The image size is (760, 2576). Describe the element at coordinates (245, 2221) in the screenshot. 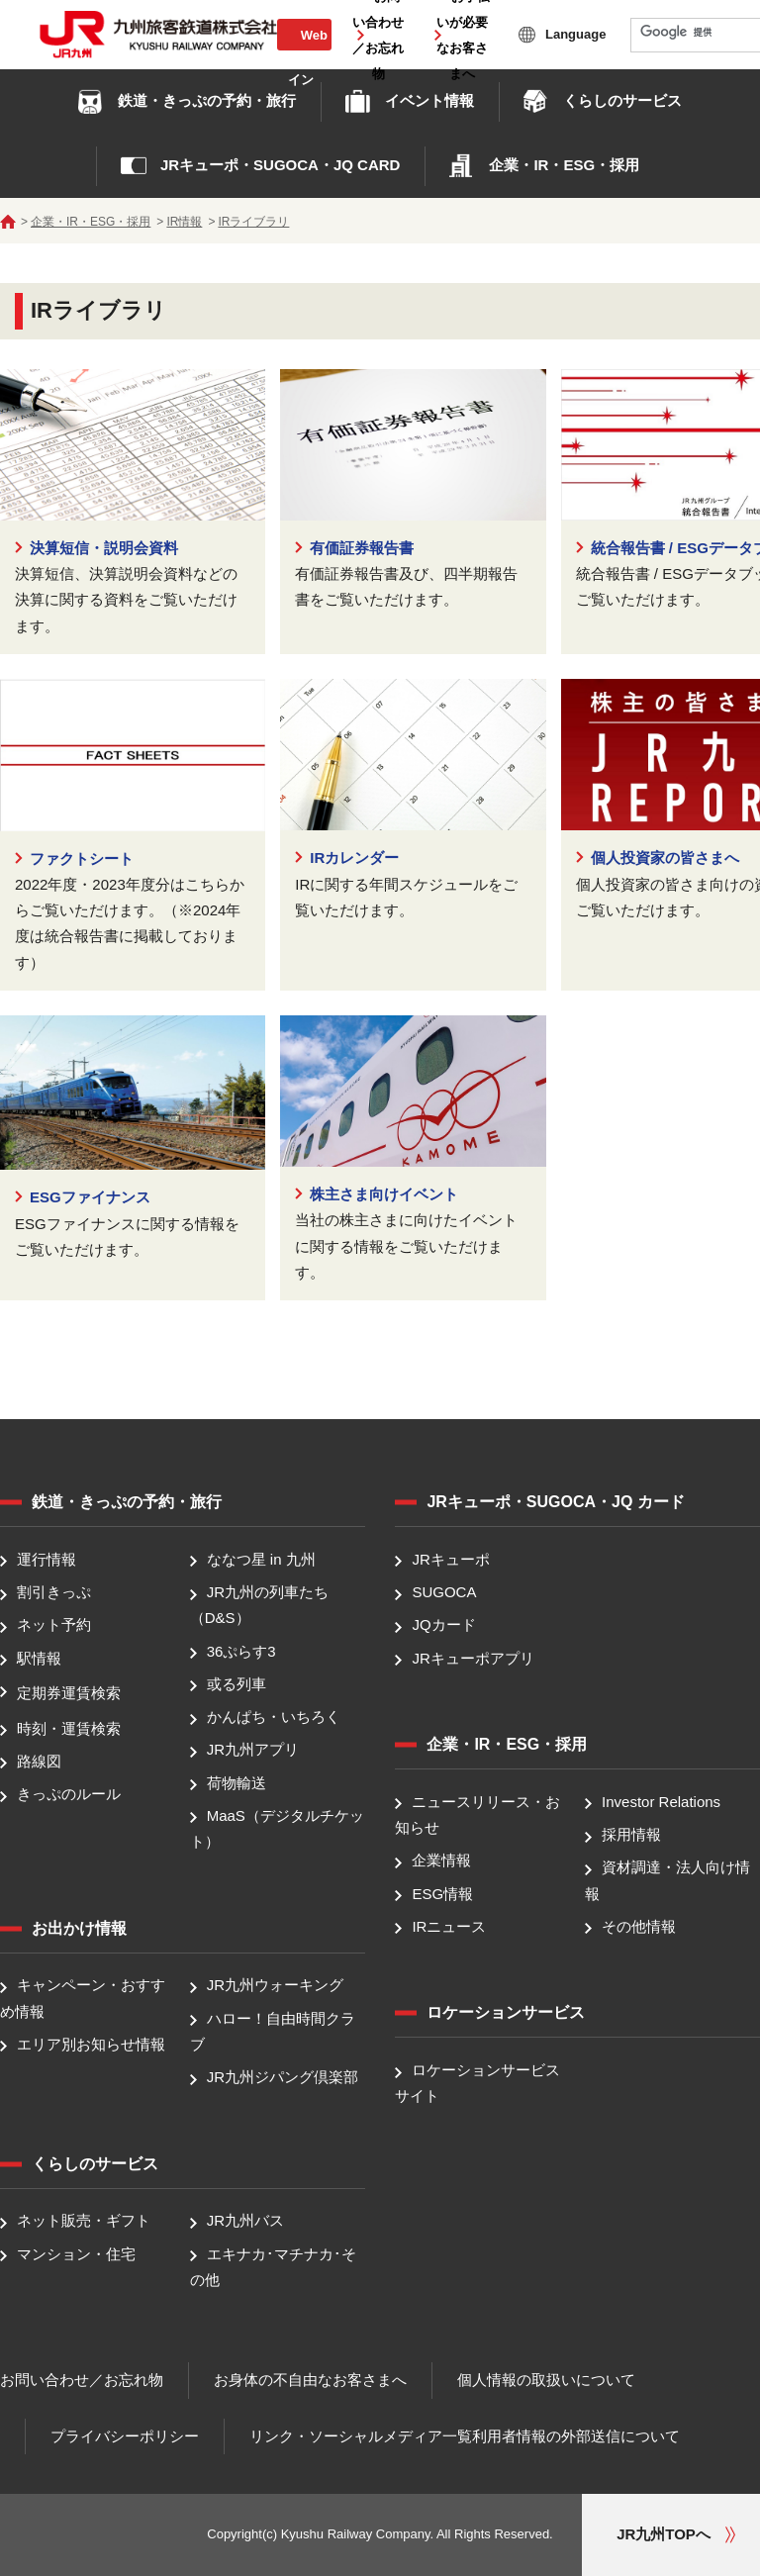

I see `JR九州バス` at that location.